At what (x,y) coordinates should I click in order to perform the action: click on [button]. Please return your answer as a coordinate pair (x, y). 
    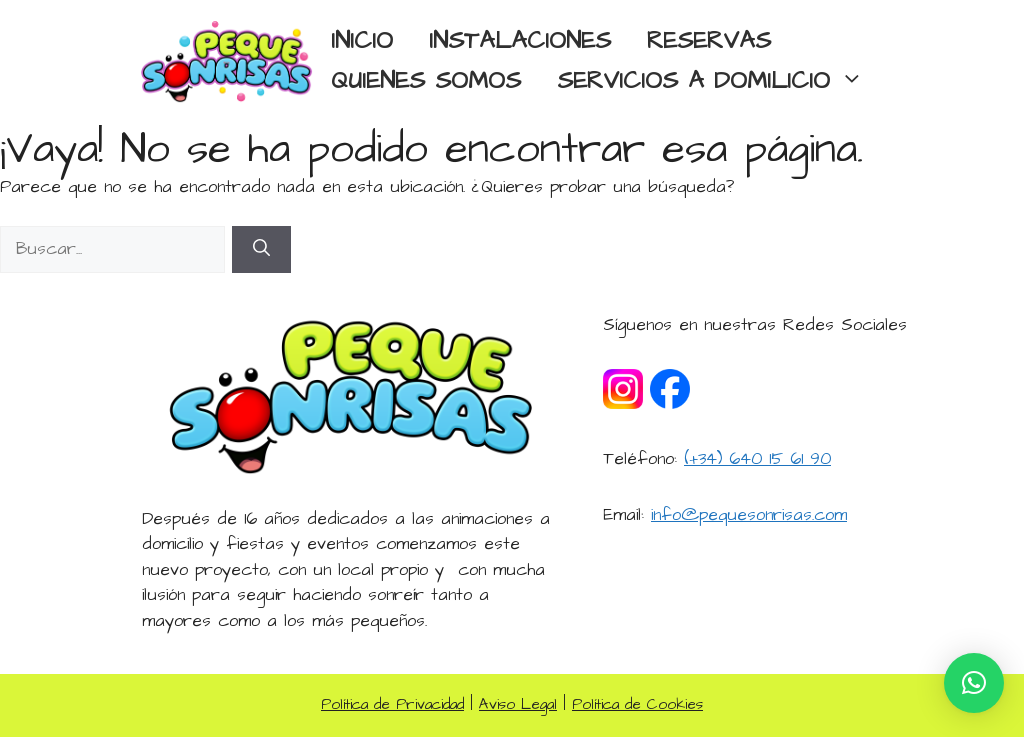
    Looking at the image, I should click on (974, 683).